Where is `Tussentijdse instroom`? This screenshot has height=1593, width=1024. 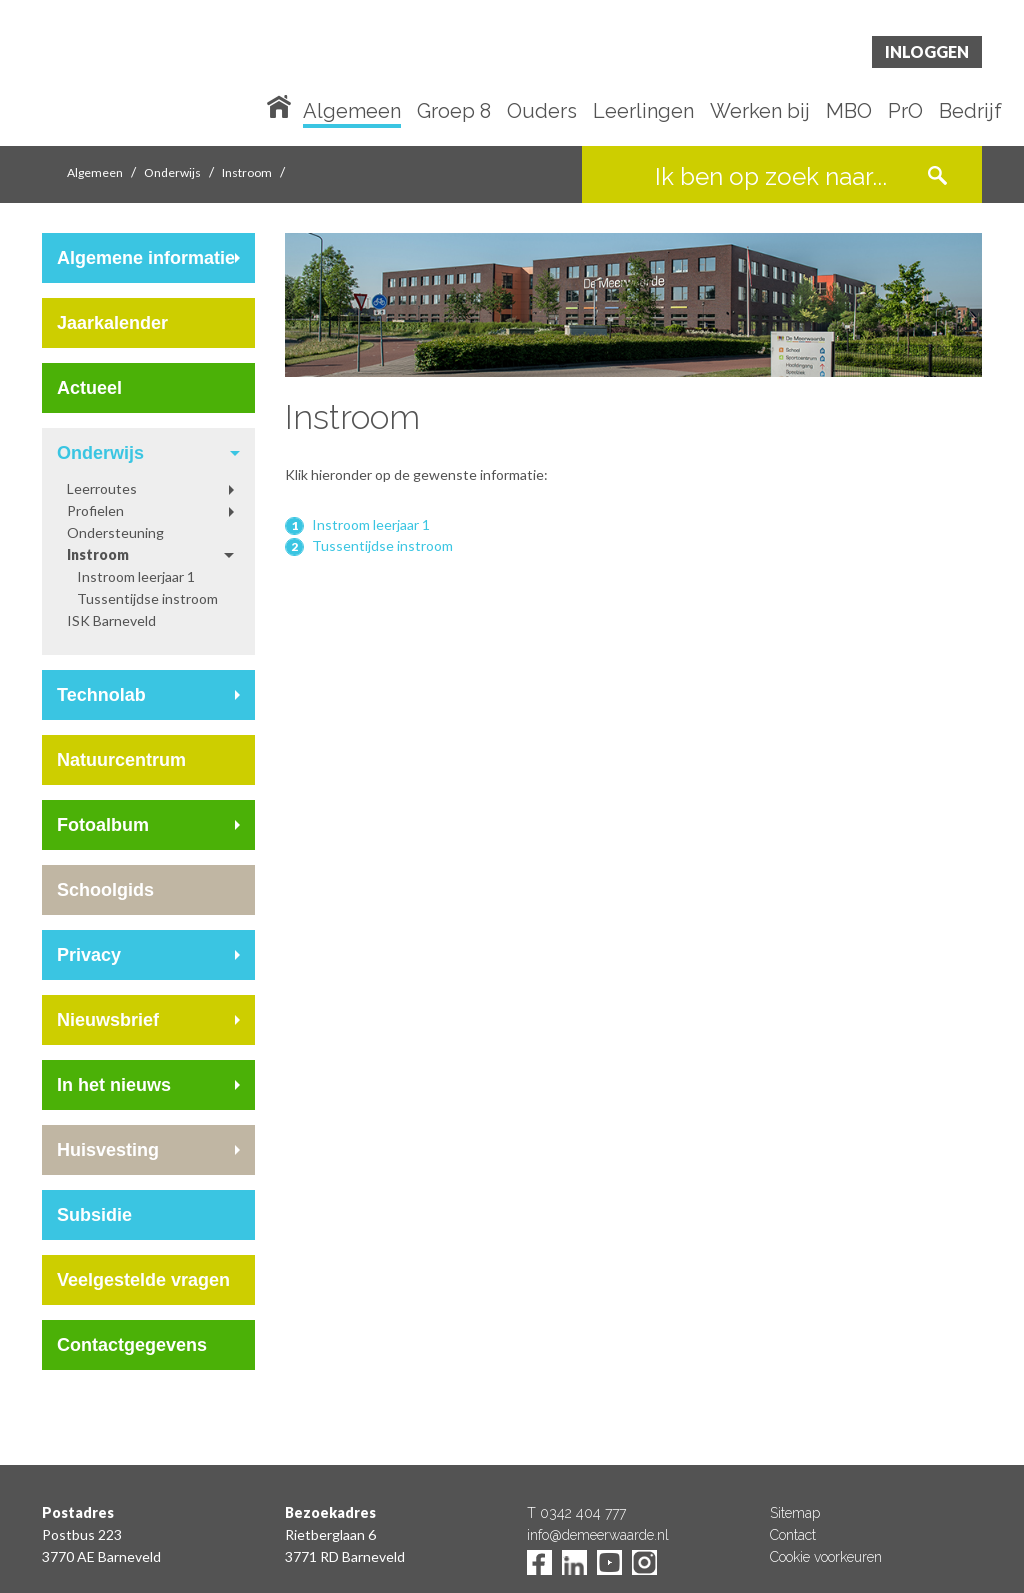
Tussentijdse instroom is located at coordinates (147, 598).